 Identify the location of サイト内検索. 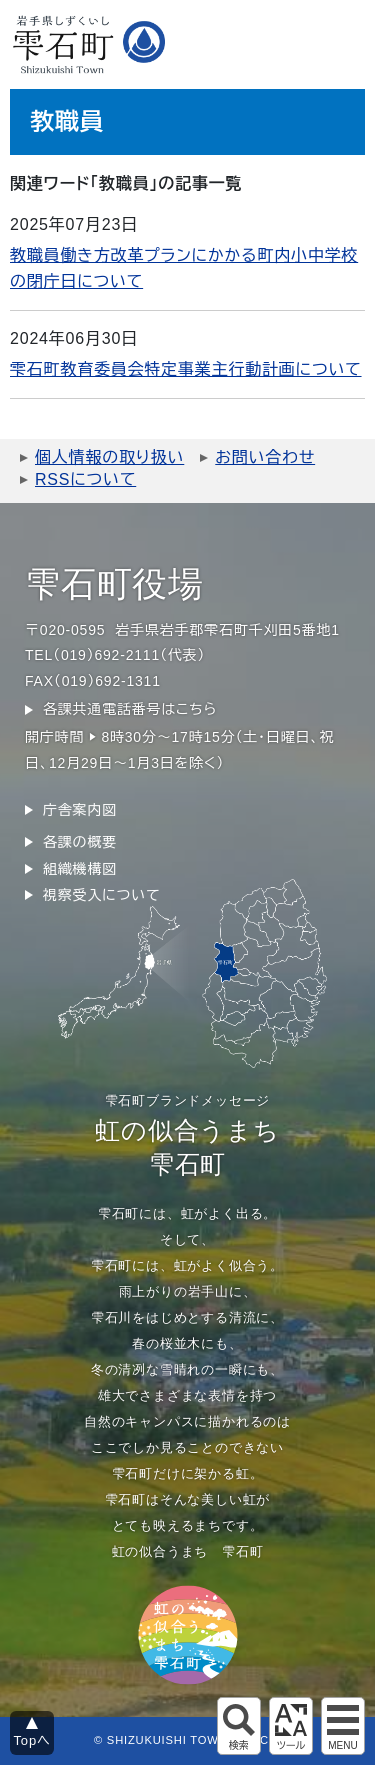
(239, 1726).